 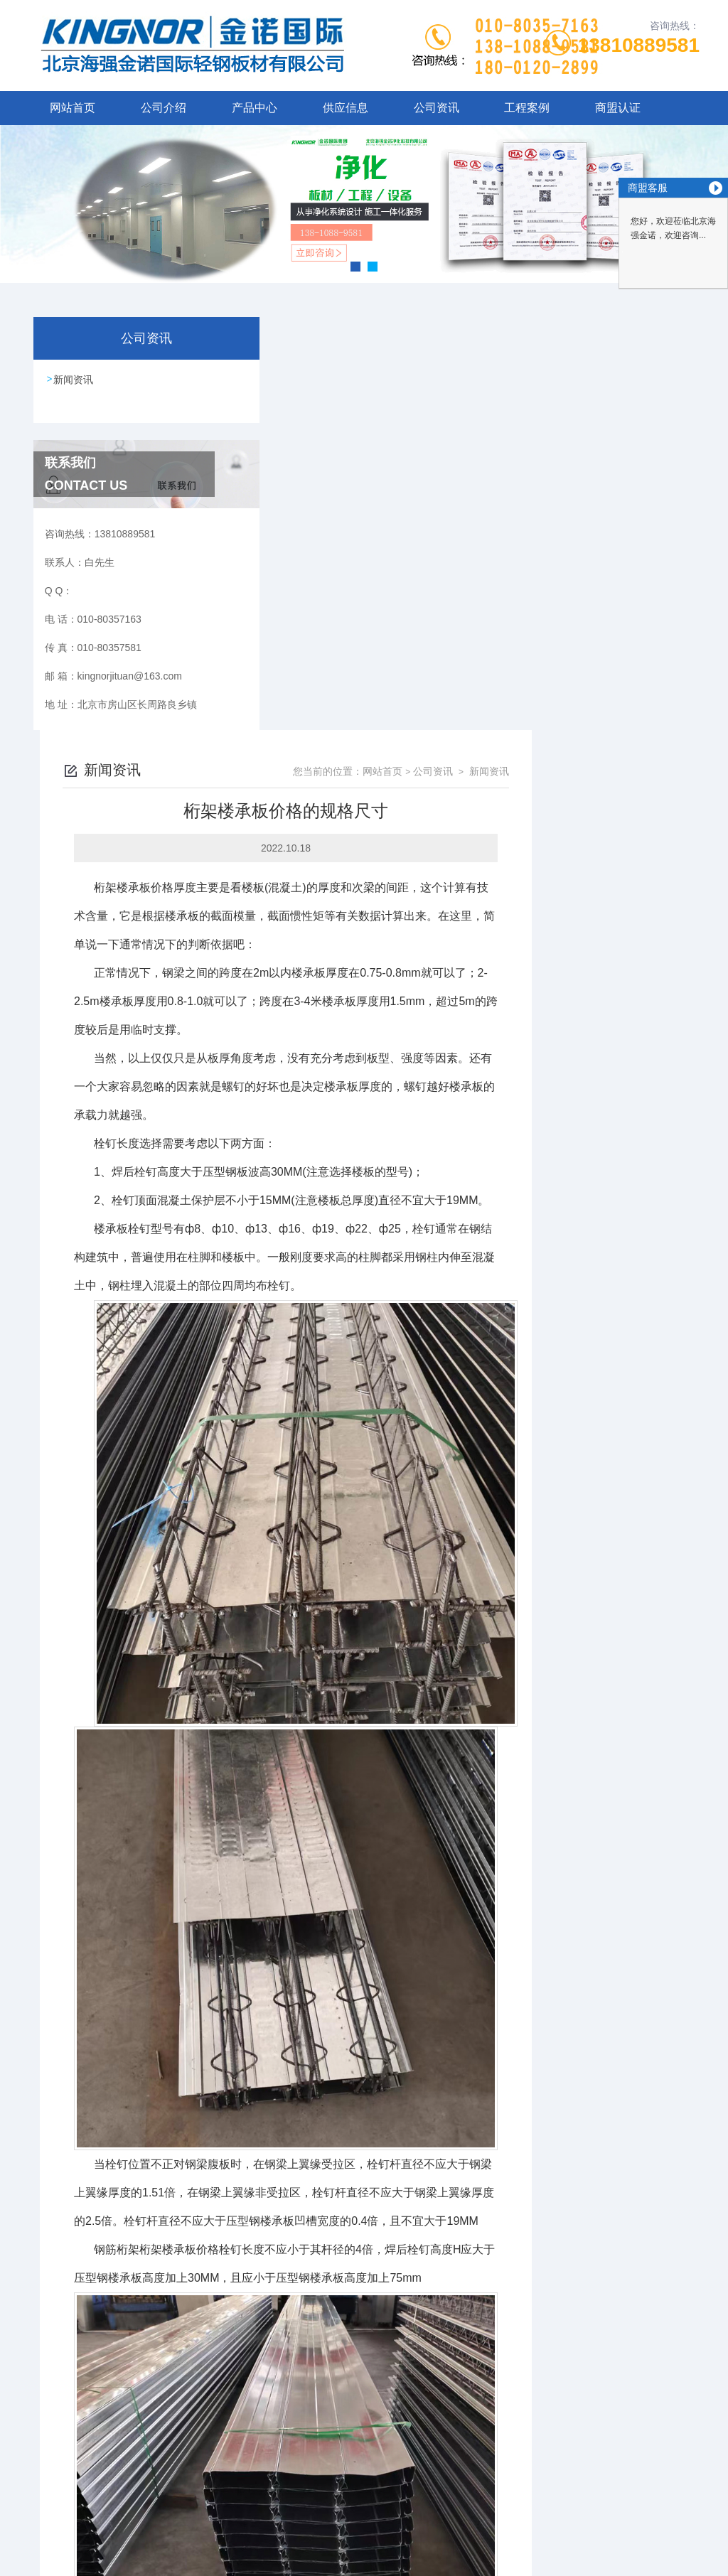 What do you see at coordinates (74, 379) in the screenshot?
I see `新闻资讯` at bounding box center [74, 379].